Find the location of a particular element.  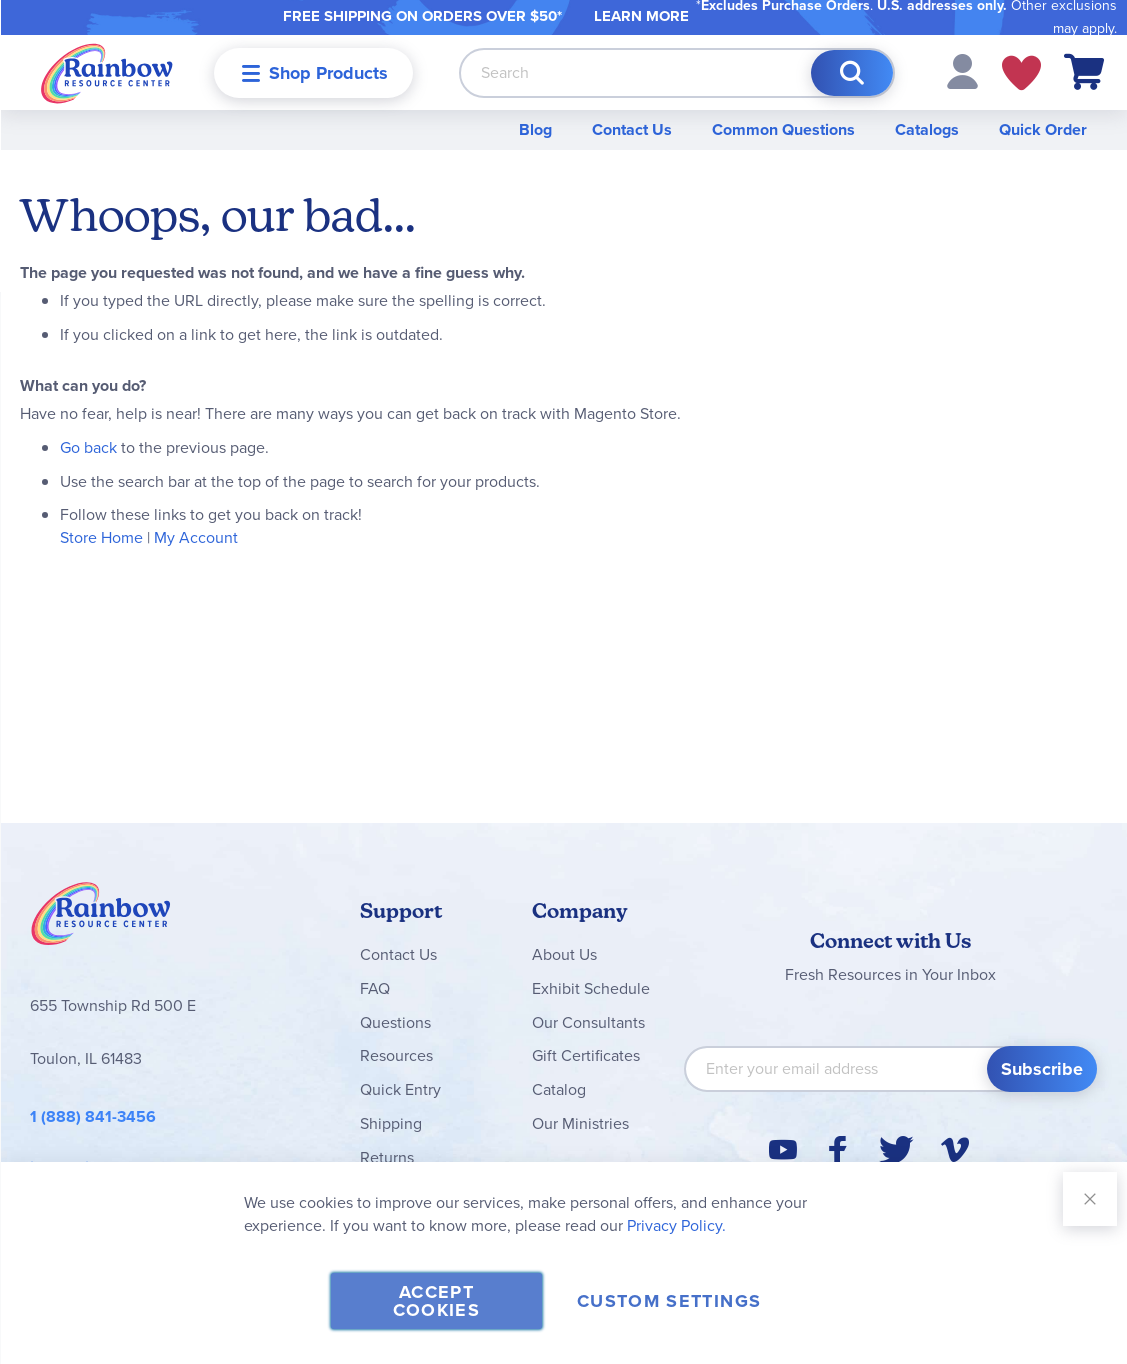

Catalog is located at coordinates (559, 1089).